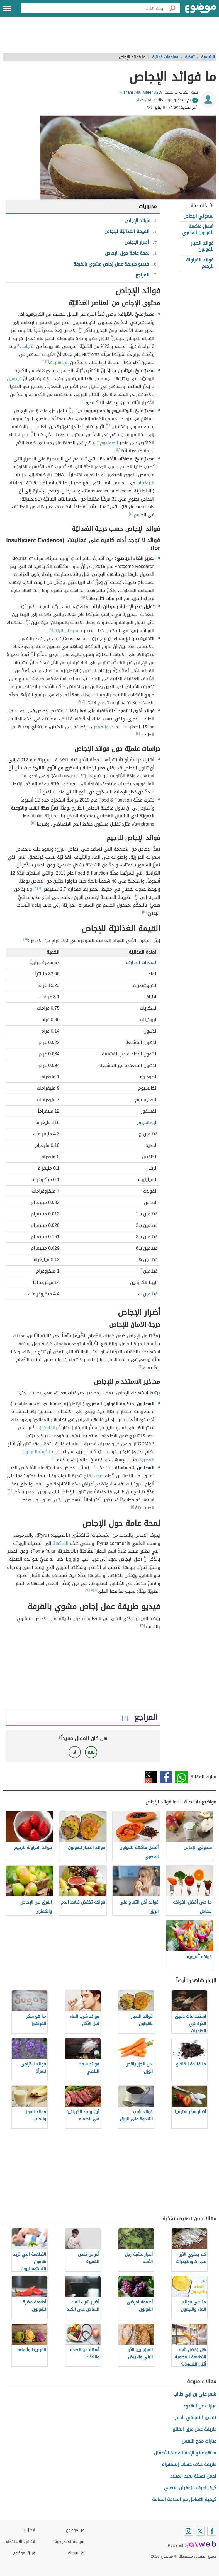 The image size is (219, 2576). I want to click on [١], so click(18, 345).